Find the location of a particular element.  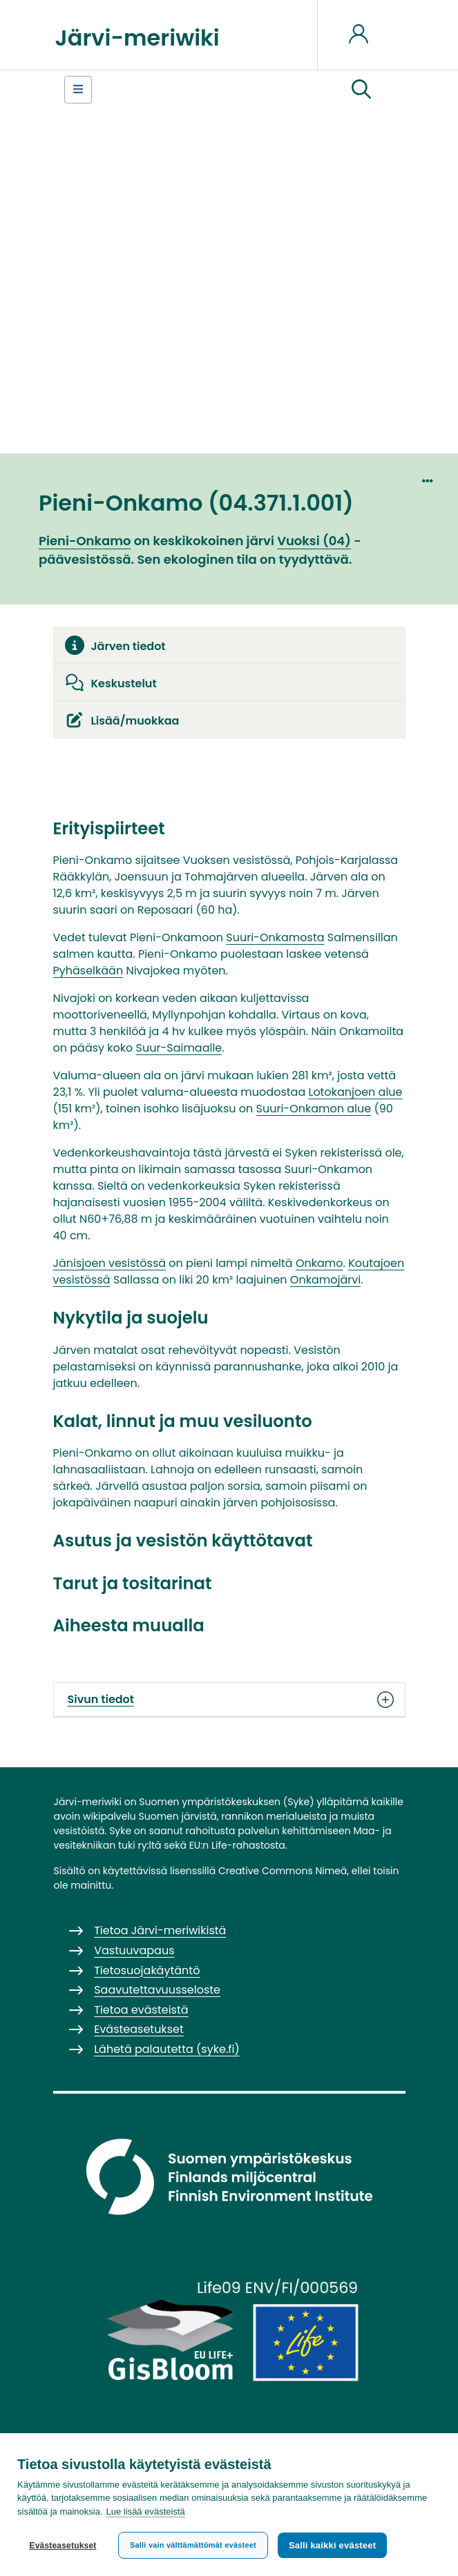

Lotokanjoen alue is located at coordinates (355, 1092).